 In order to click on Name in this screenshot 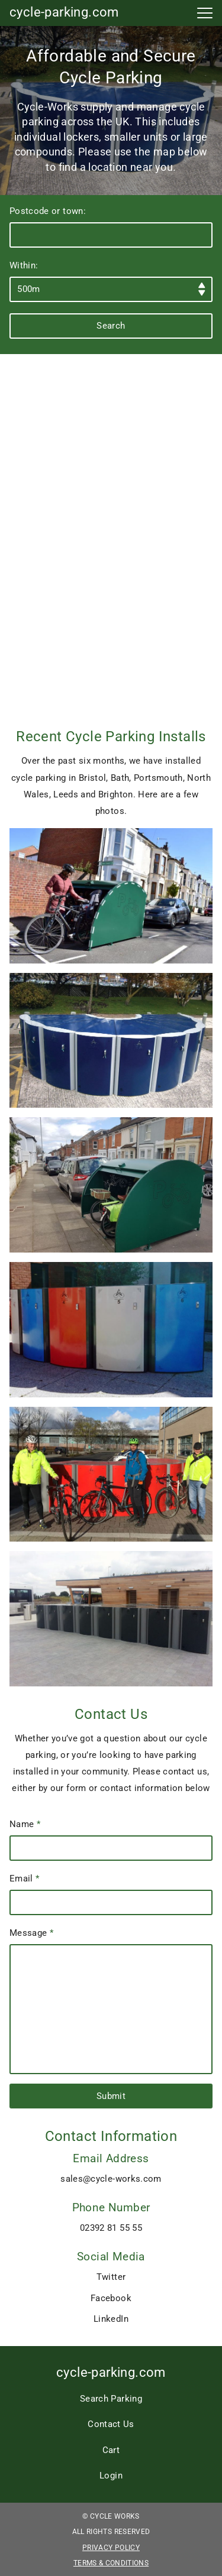, I will do `click(111, 1840)`.